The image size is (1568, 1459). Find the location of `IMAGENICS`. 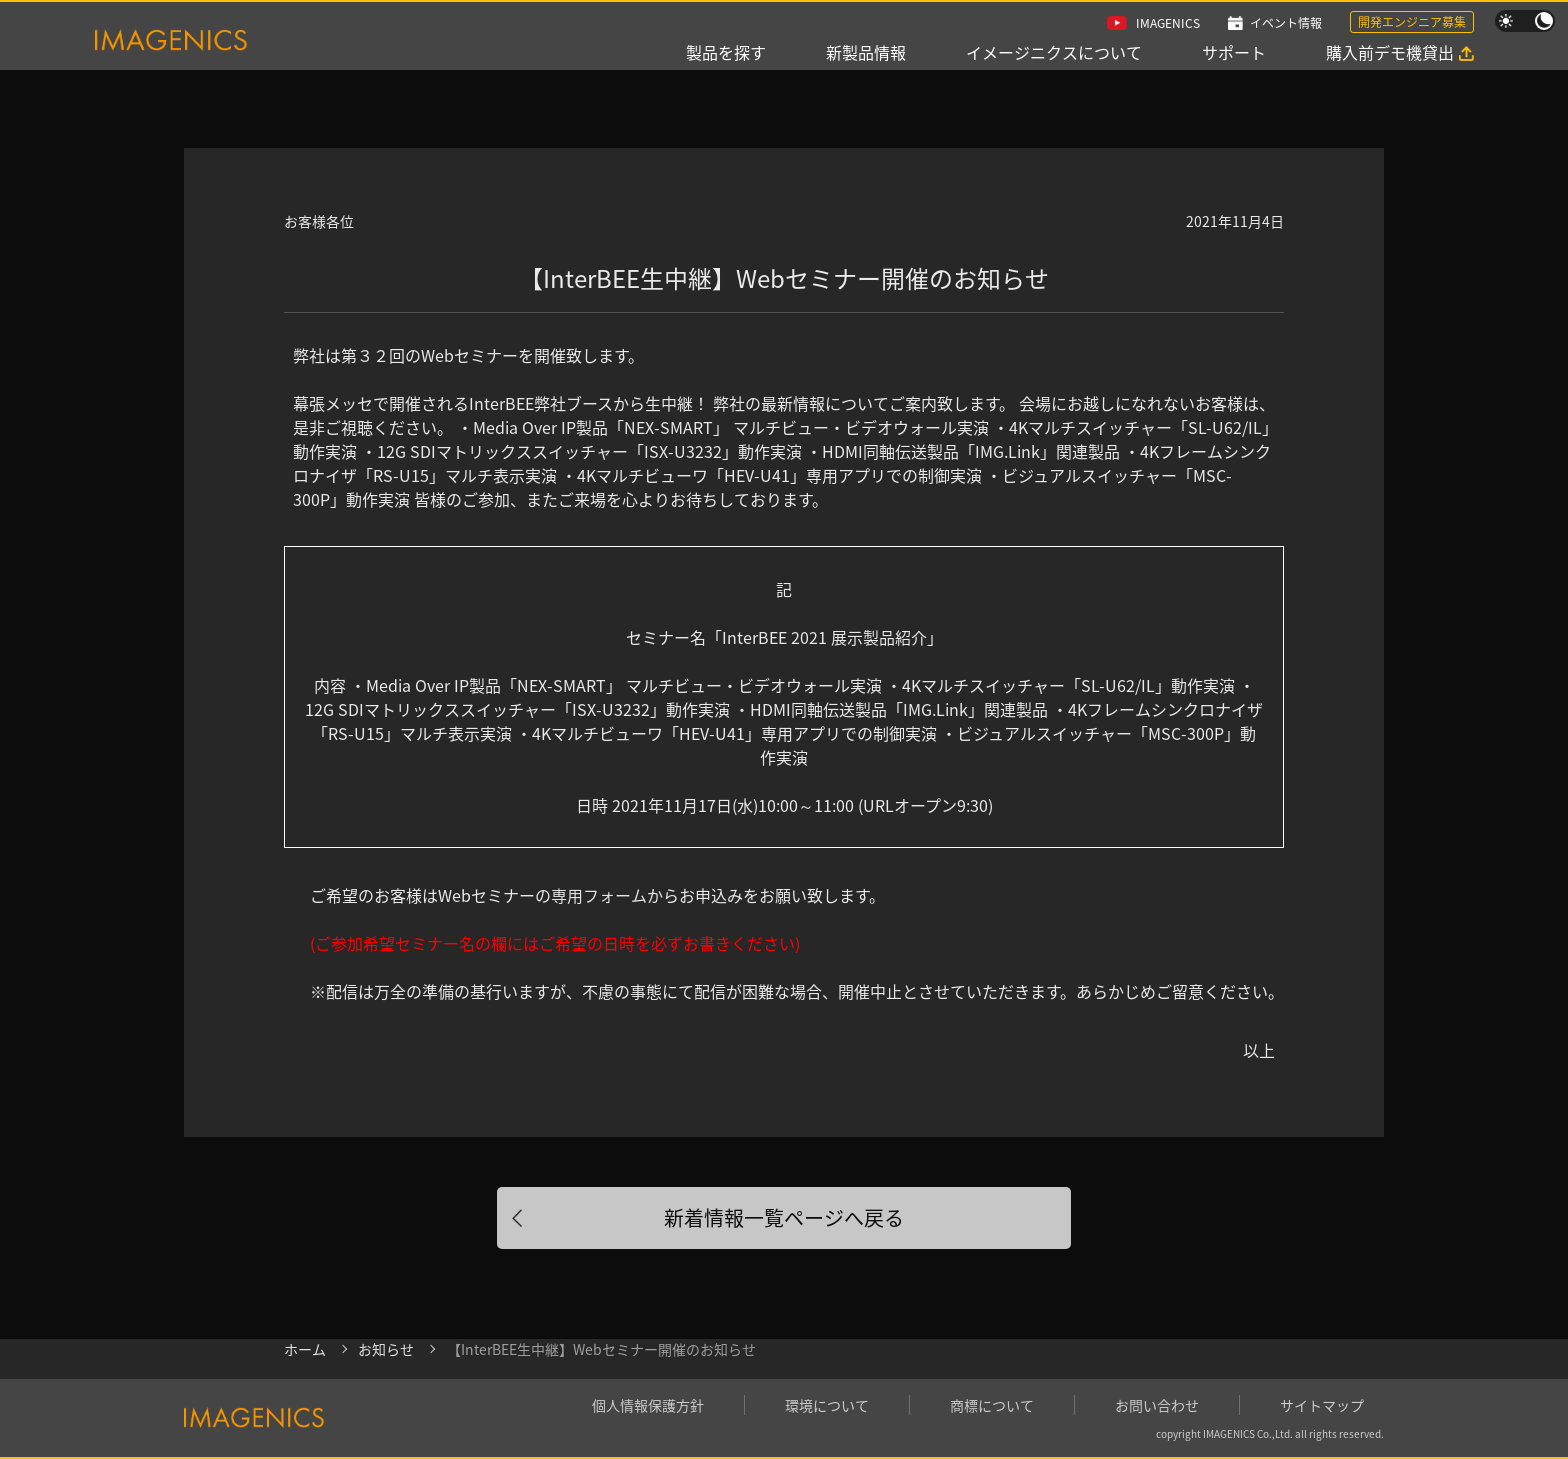

IMAGENICS is located at coordinates (1168, 22).